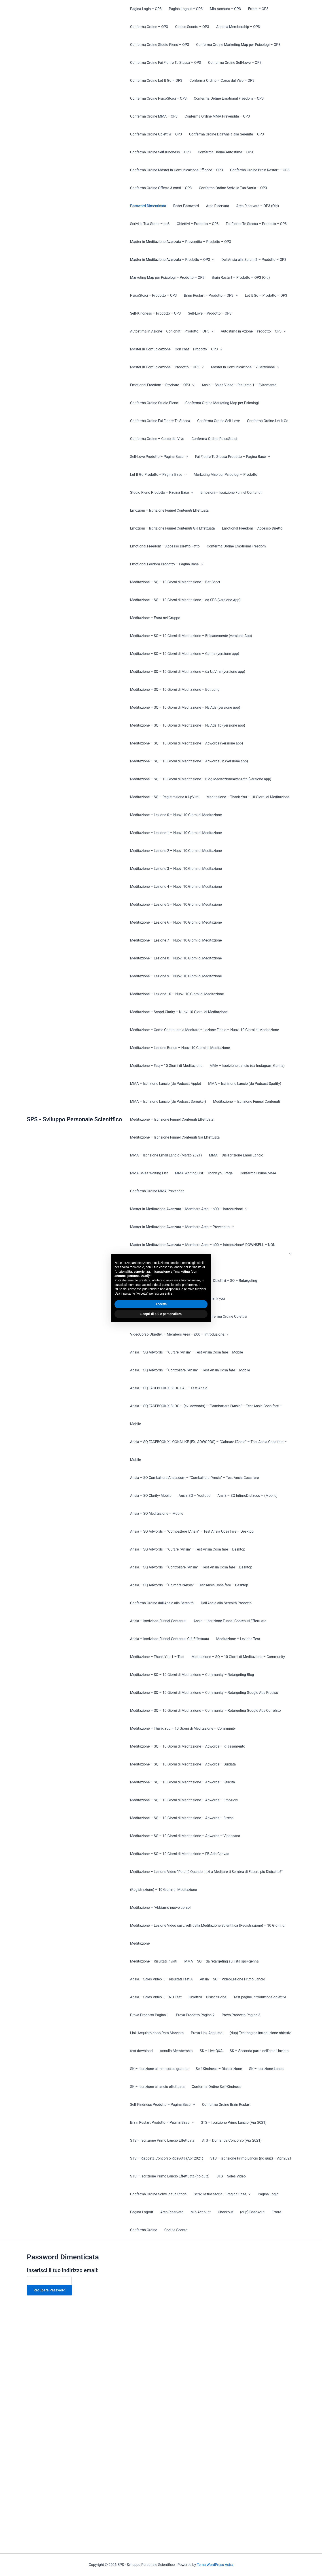 This screenshot has width=322, height=2576. What do you see at coordinates (258, 9) in the screenshot?
I see `Errore – OP3` at bounding box center [258, 9].